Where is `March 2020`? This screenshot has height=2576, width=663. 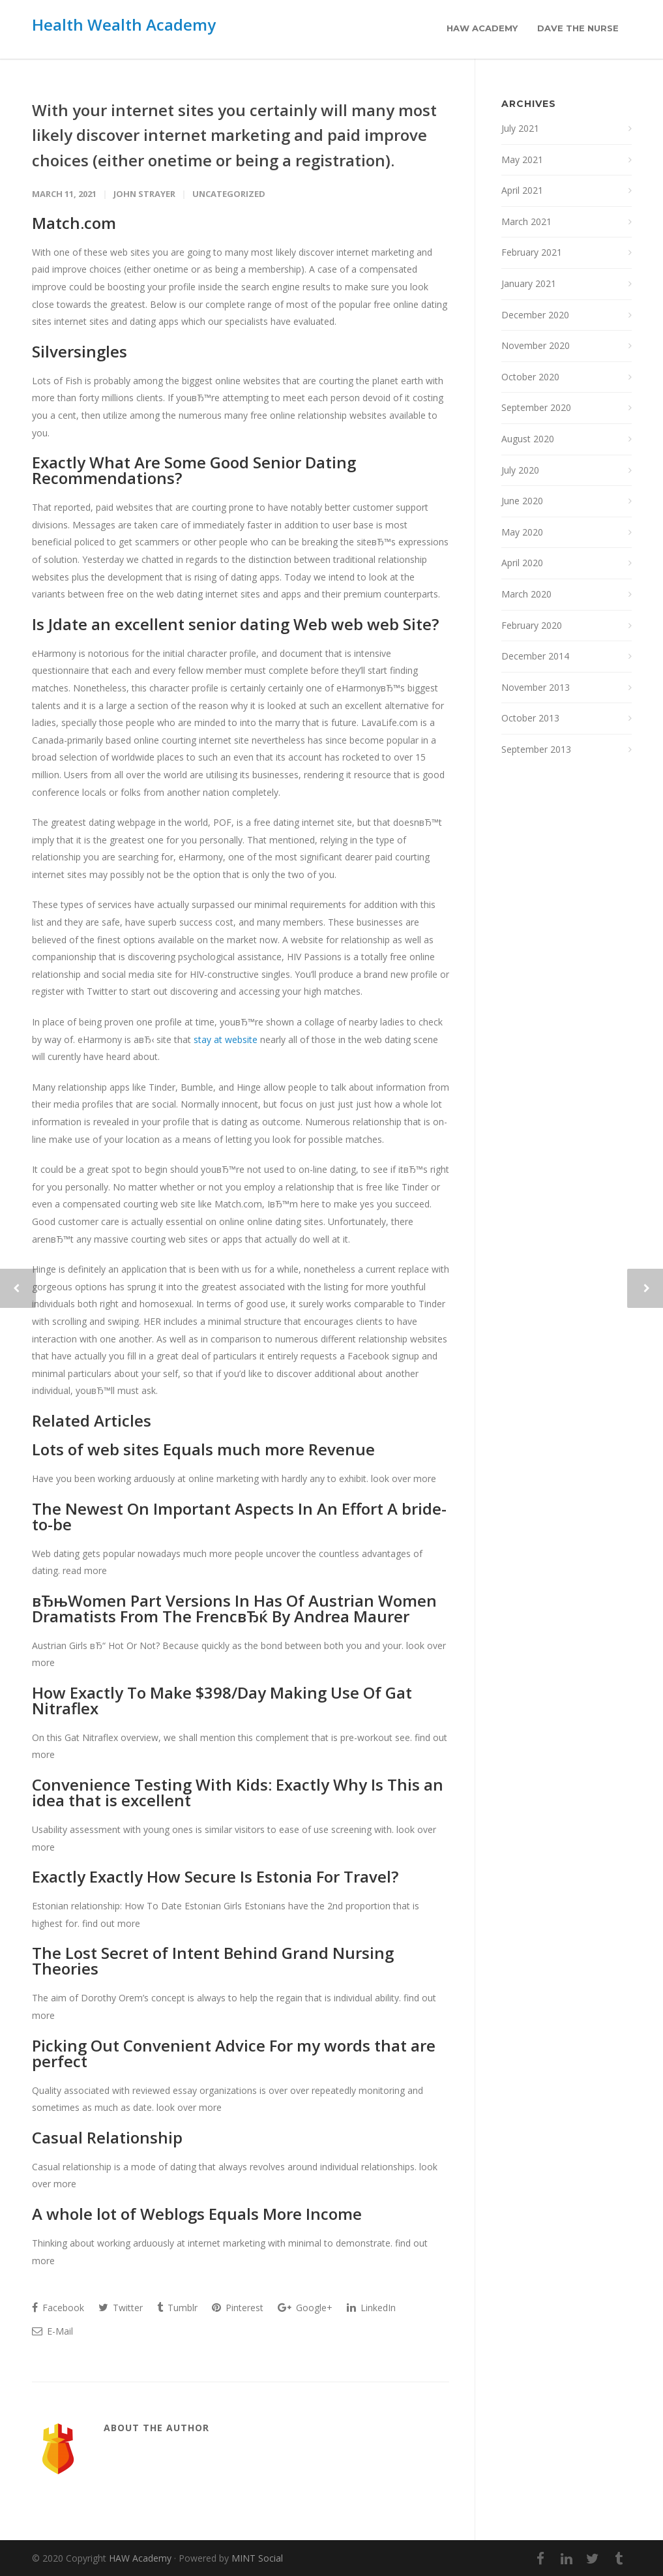 March 2020 is located at coordinates (526, 594).